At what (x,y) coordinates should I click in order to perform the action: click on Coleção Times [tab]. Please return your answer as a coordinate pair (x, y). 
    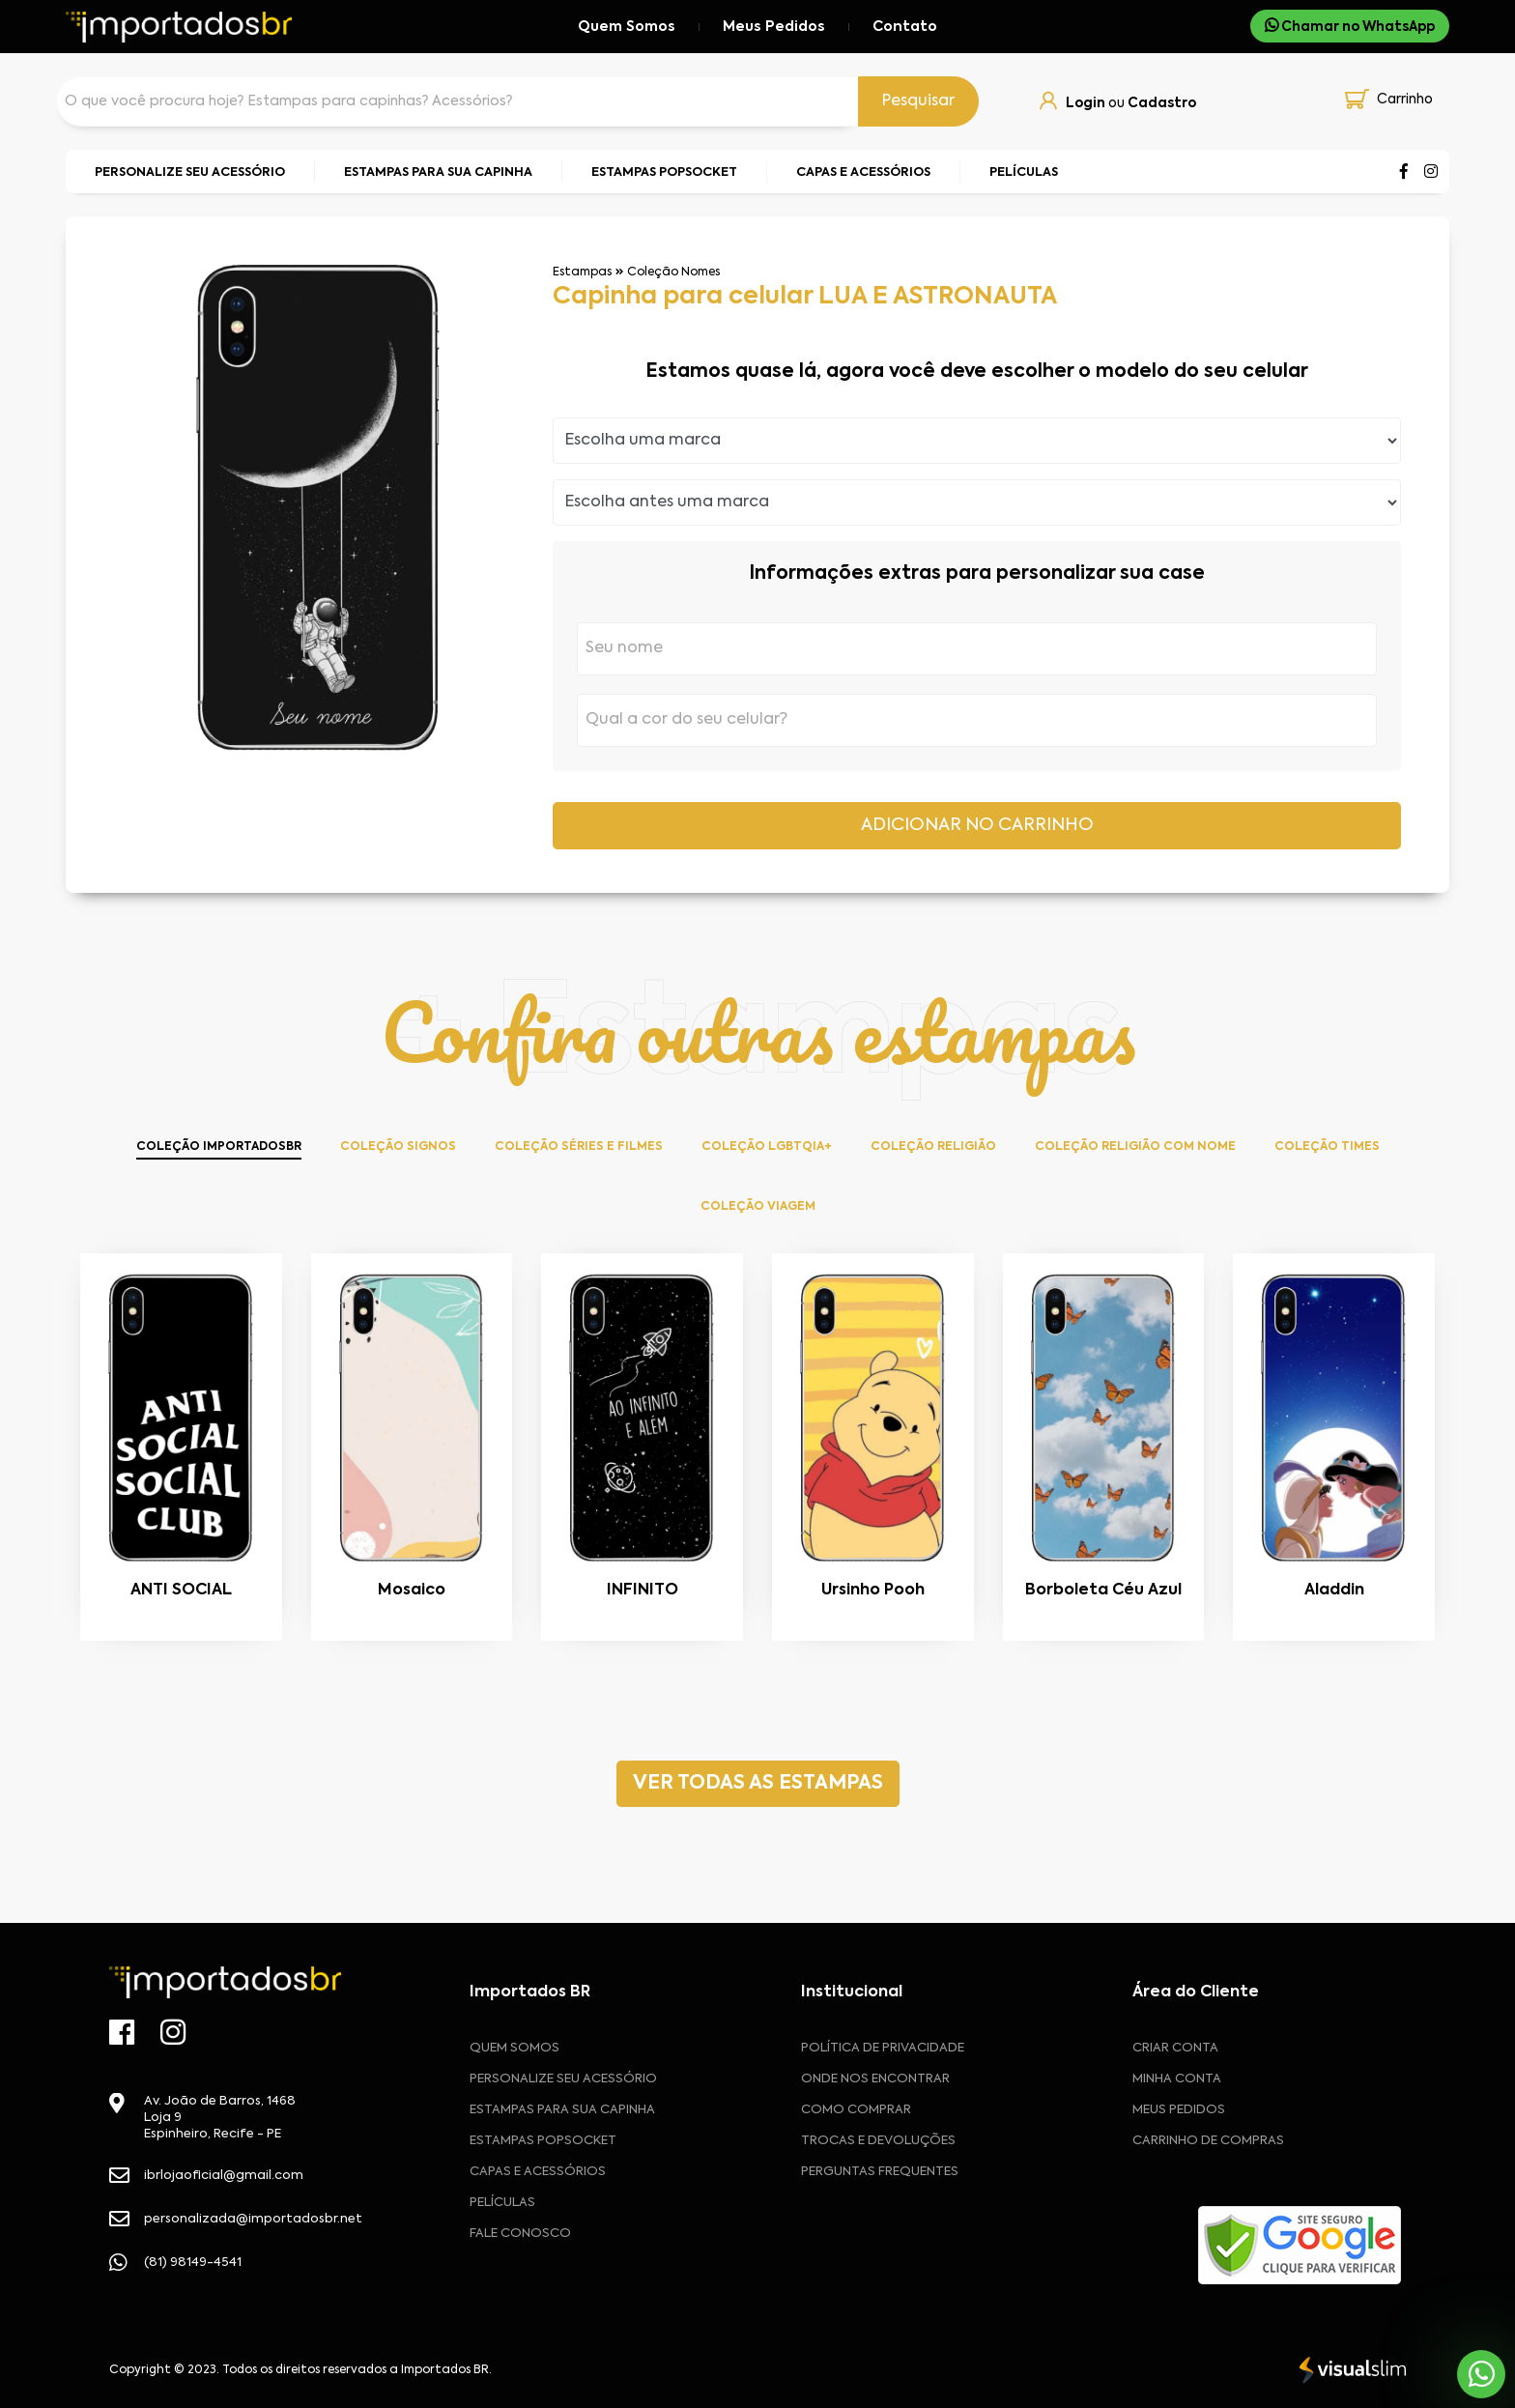
    Looking at the image, I should click on (1327, 1147).